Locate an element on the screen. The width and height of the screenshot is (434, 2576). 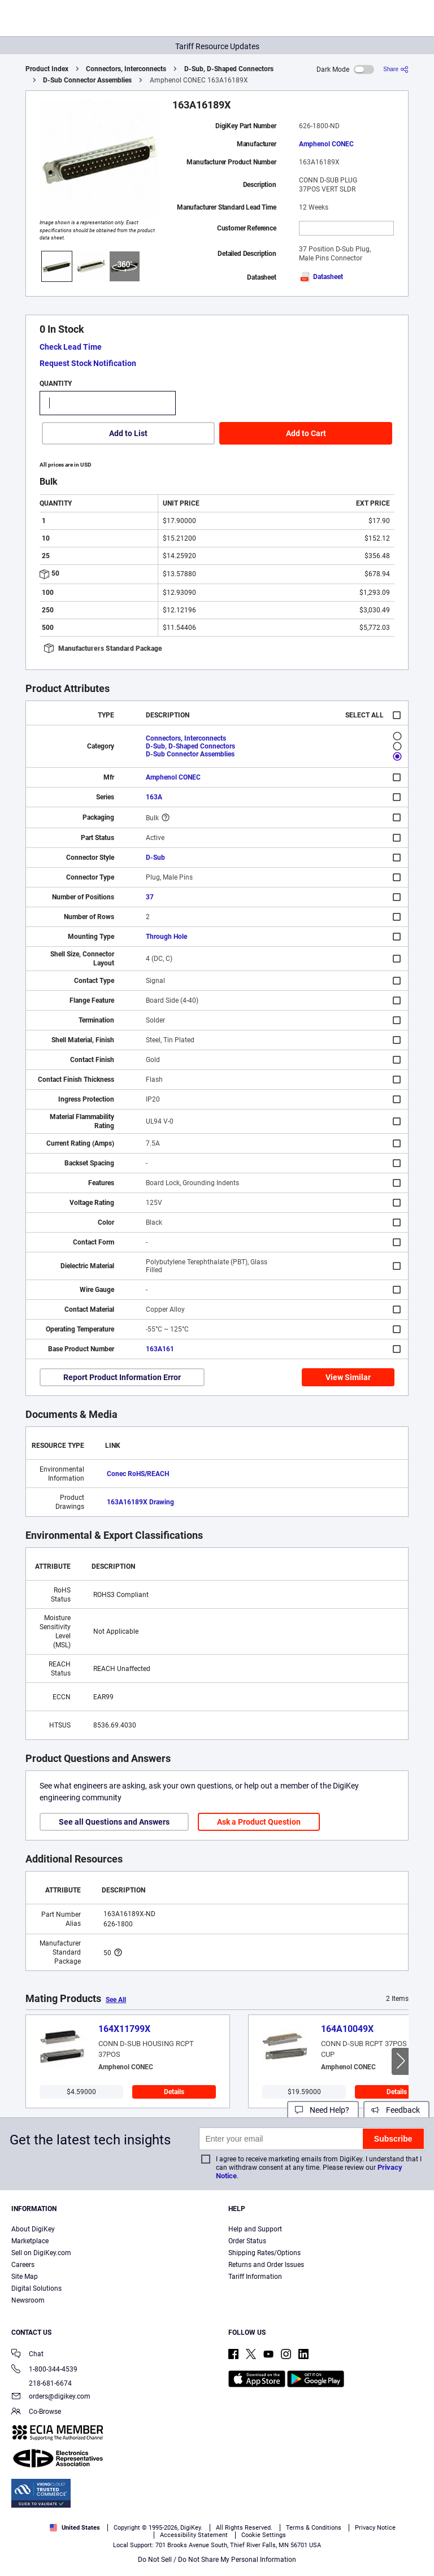
Amphenol CONEC is located at coordinates (326, 144).